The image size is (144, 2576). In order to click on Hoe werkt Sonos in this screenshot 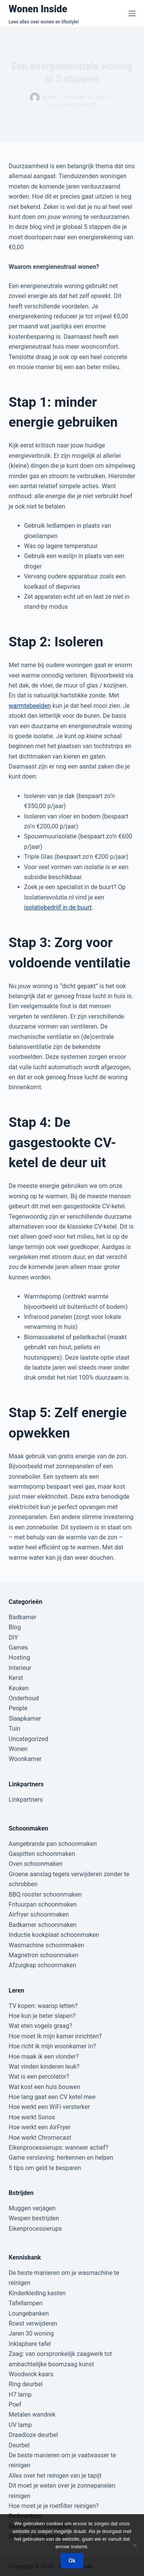, I will do `click(32, 2117)`.